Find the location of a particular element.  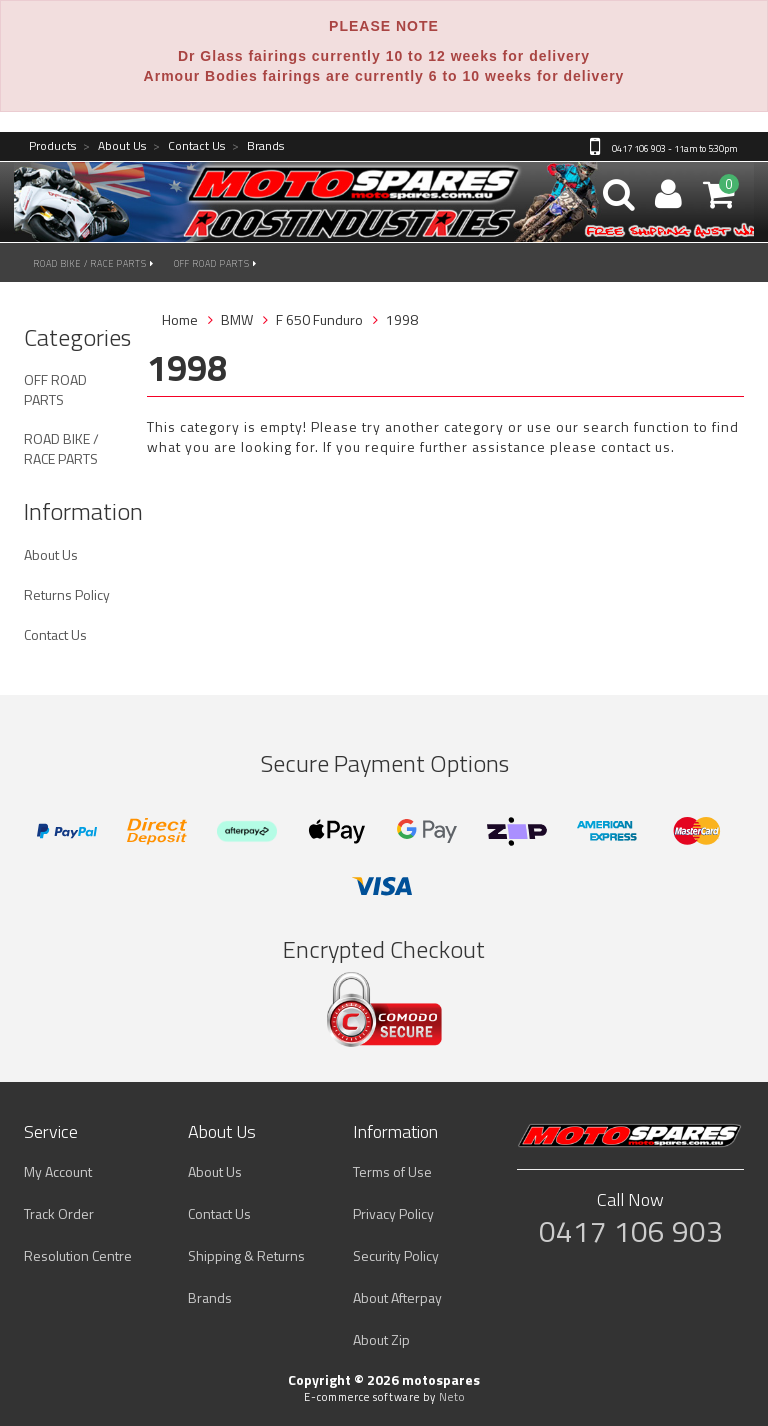

Privacy Policy is located at coordinates (393, 1213).